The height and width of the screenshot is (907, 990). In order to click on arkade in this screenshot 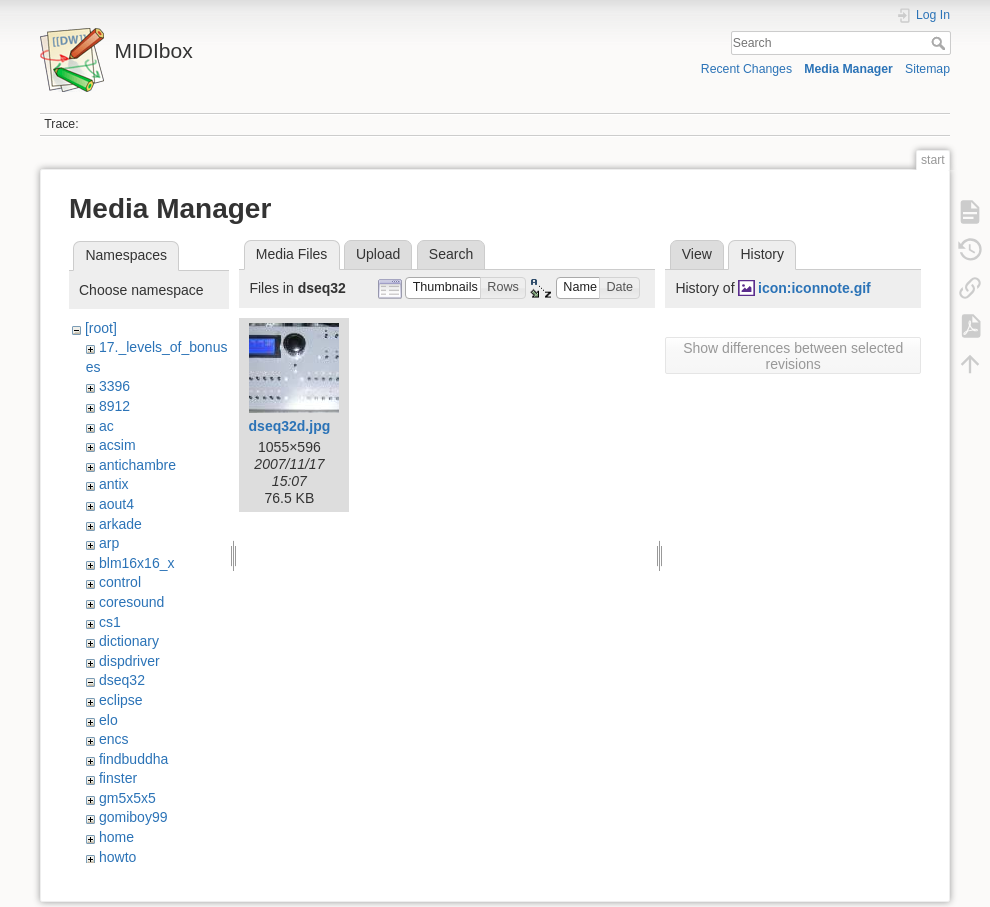, I will do `click(120, 524)`.